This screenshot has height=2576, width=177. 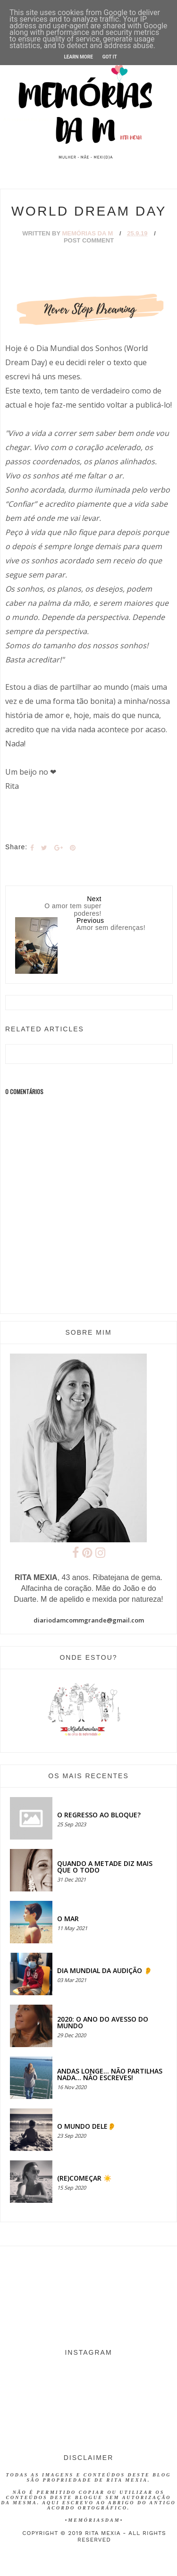 What do you see at coordinates (78, 56) in the screenshot?
I see `Learn More` at bounding box center [78, 56].